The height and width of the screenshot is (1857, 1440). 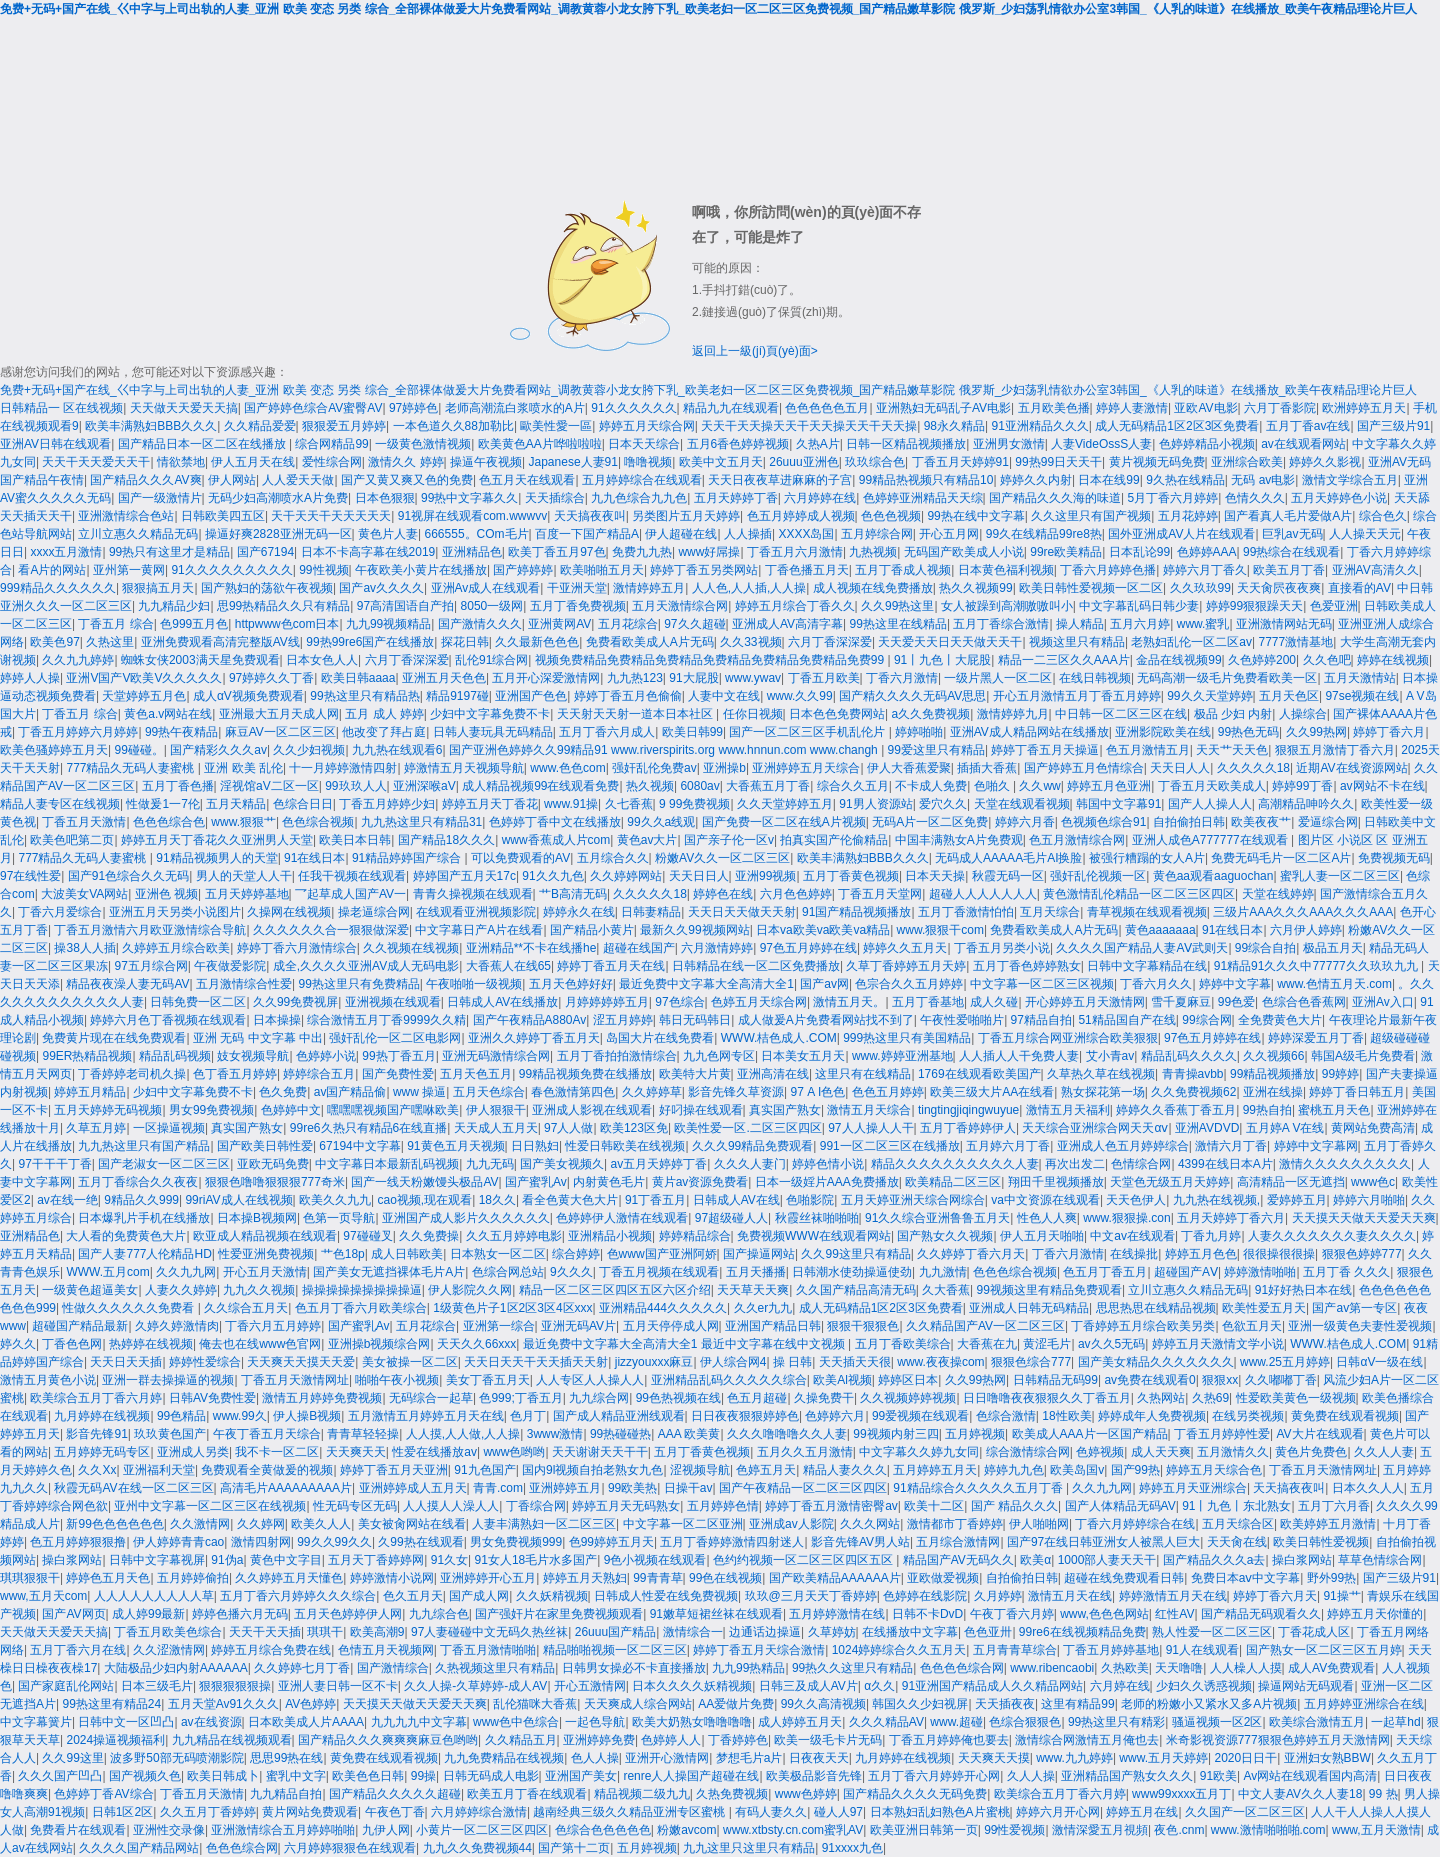 I want to click on 欧美久久九九, so click(x=335, y=1200).